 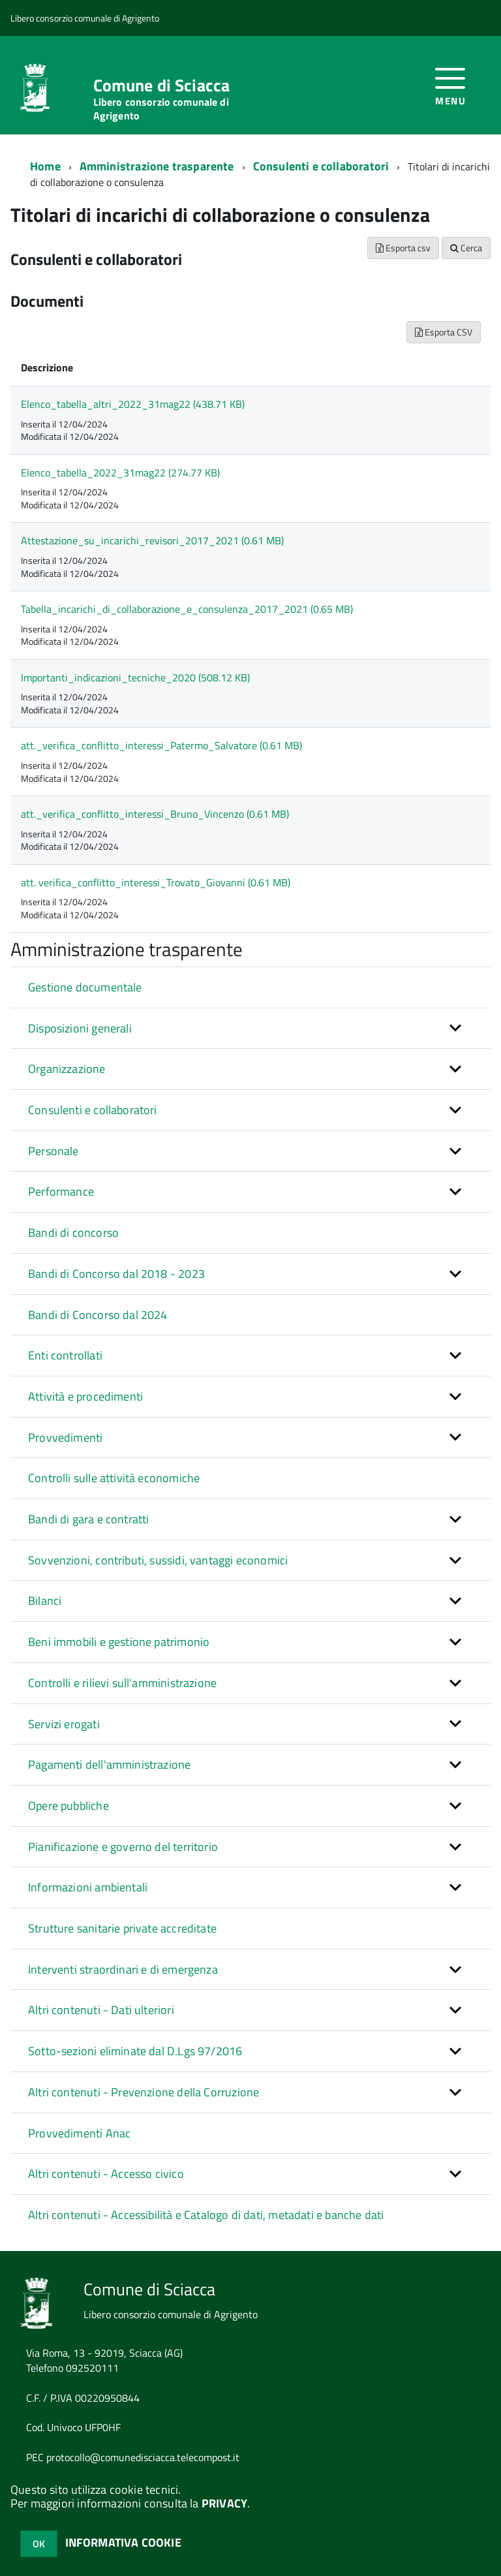 I want to click on Performance [button], so click(x=61, y=1191).